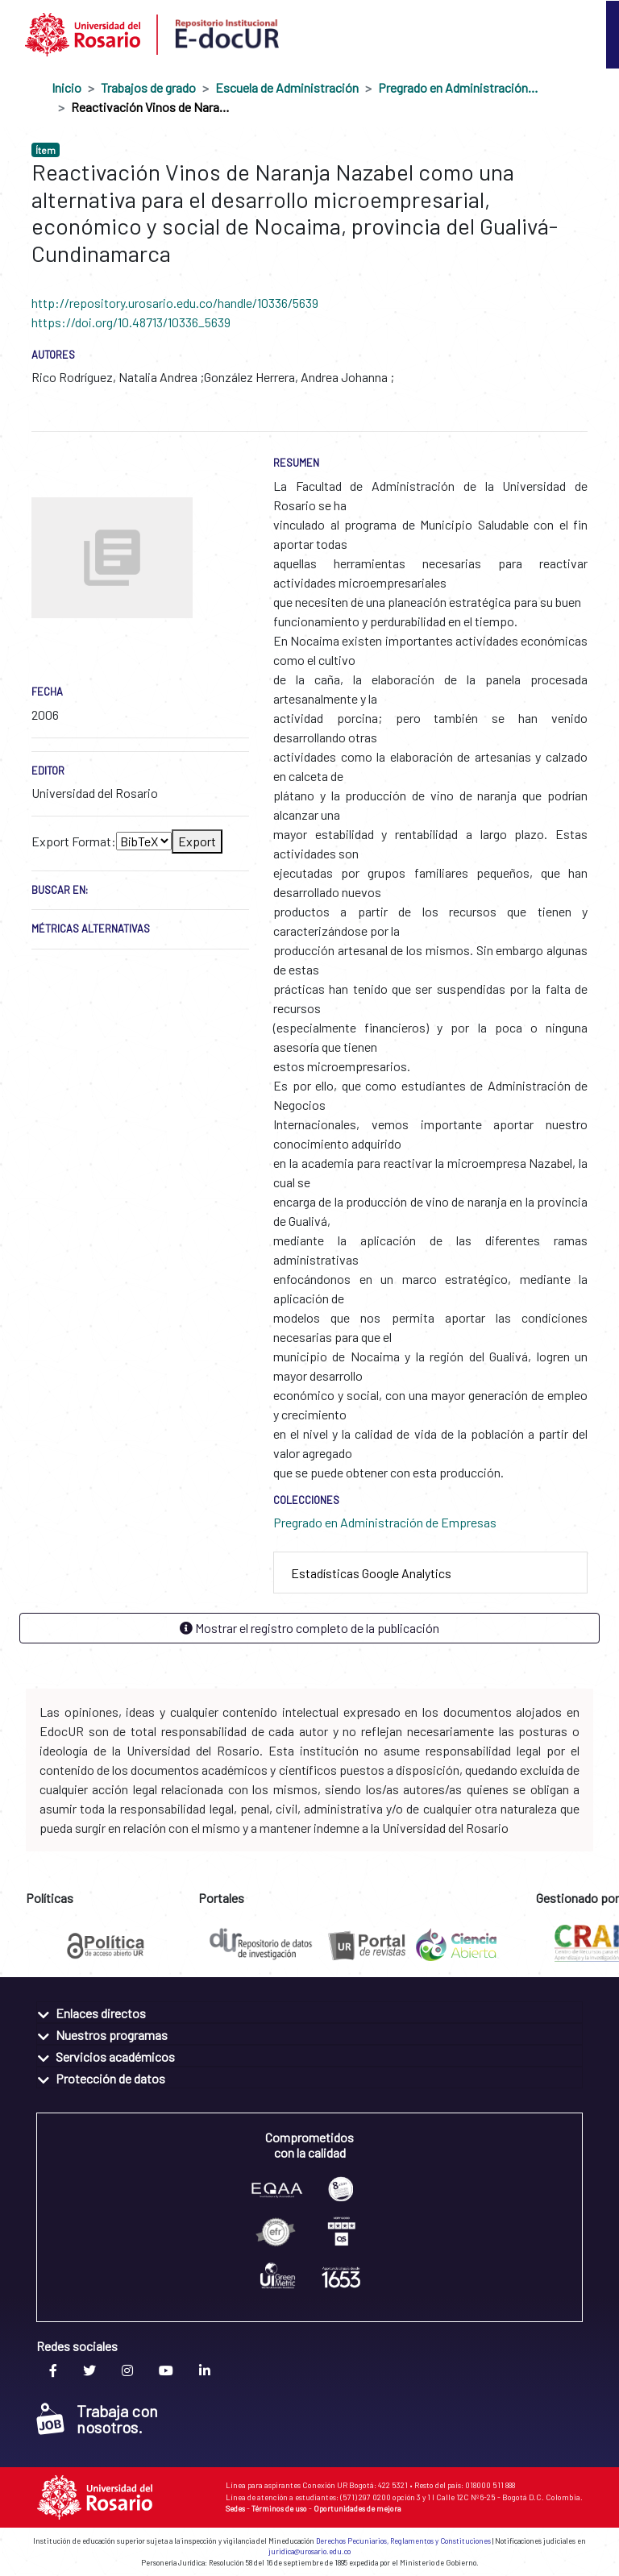 This screenshot has width=619, height=2576. Describe the element at coordinates (279, 2508) in the screenshot. I see `Términos de uso` at that location.